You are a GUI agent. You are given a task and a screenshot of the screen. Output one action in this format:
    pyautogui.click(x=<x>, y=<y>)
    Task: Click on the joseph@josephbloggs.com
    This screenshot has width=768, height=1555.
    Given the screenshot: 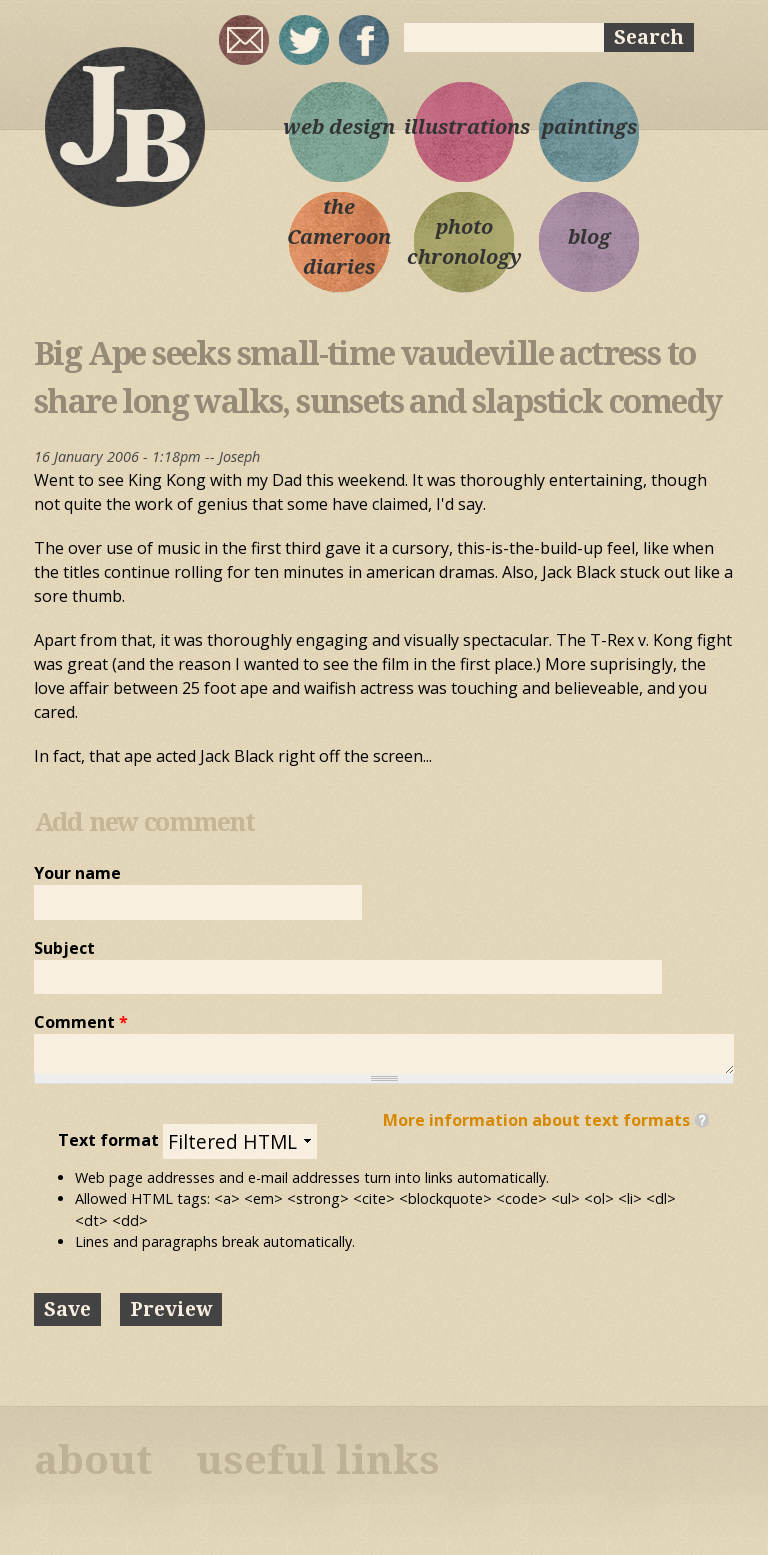 What is the action you would take?
    pyautogui.click(x=244, y=40)
    